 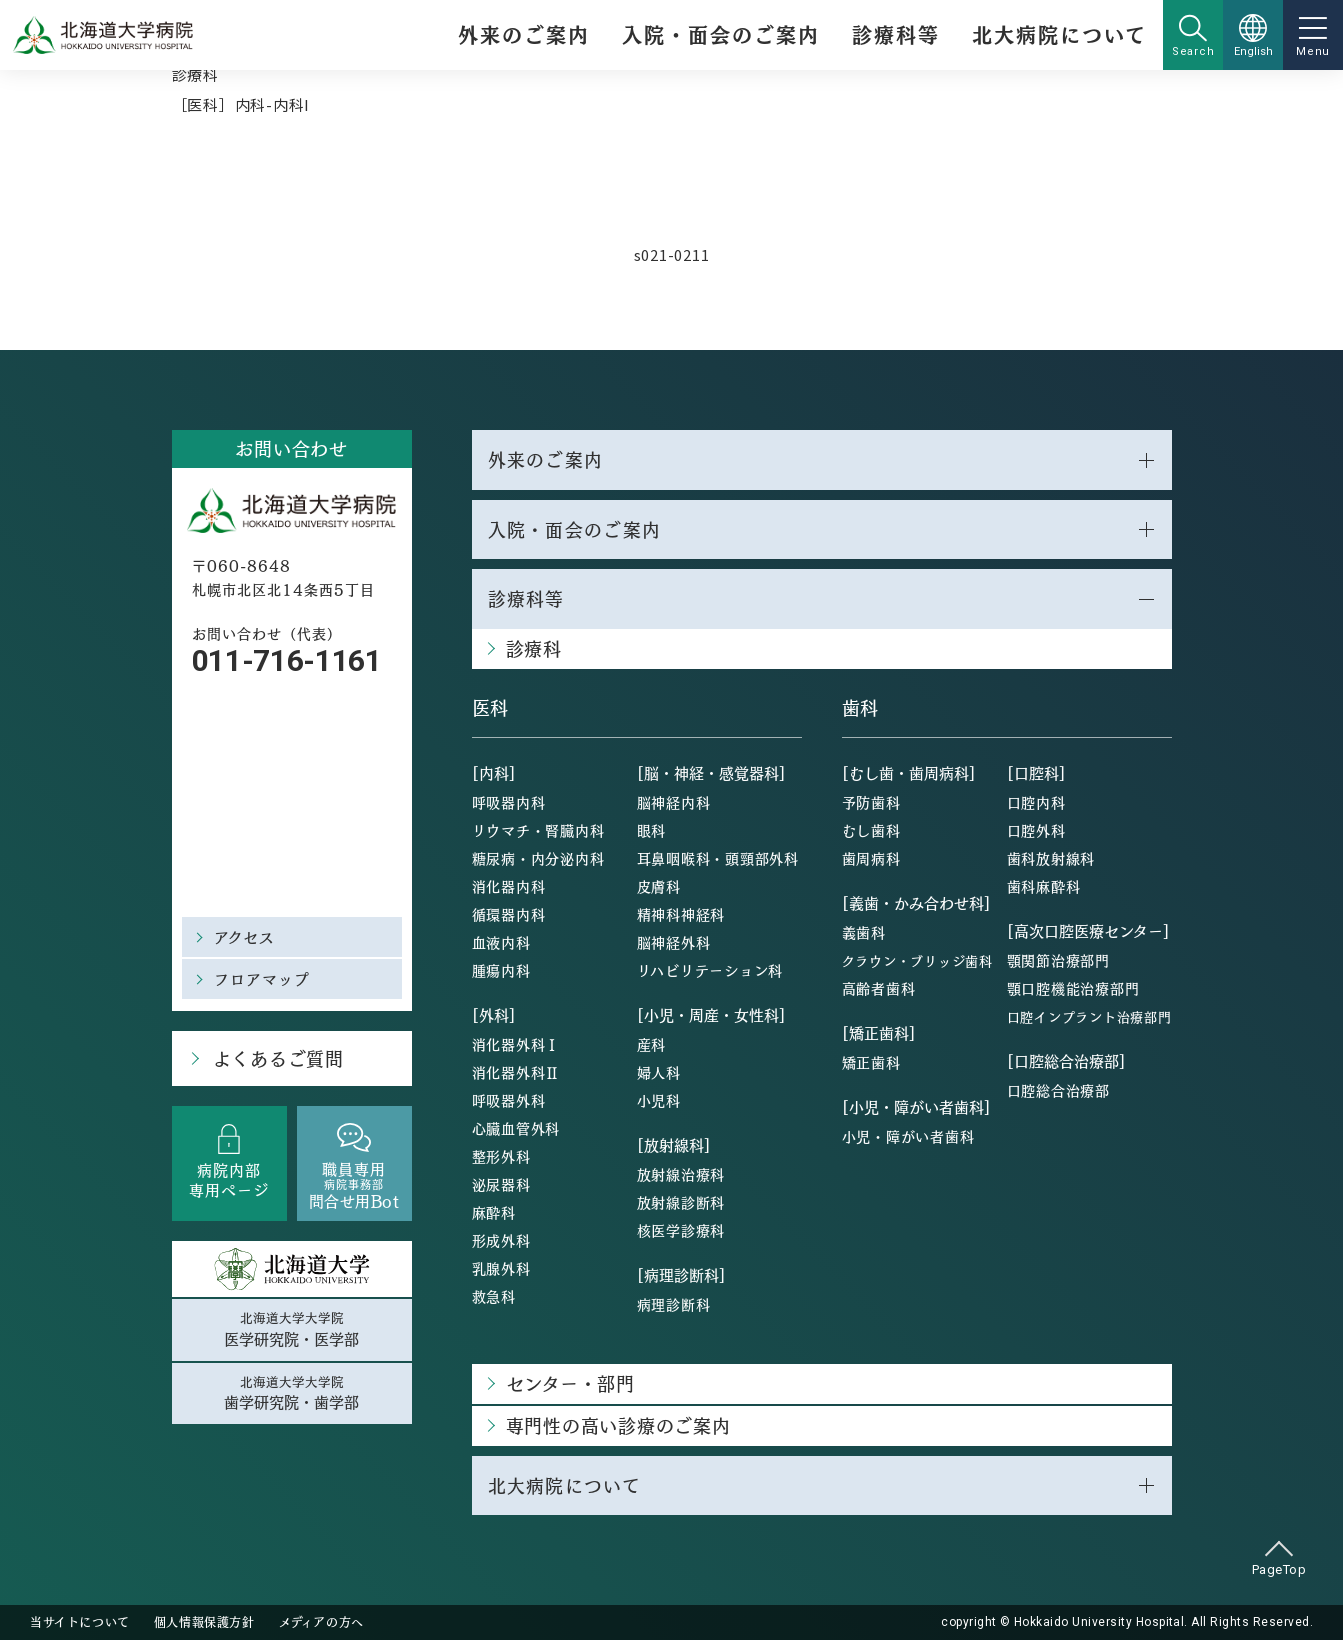 I want to click on 血液内科, so click(x=501, y=943).